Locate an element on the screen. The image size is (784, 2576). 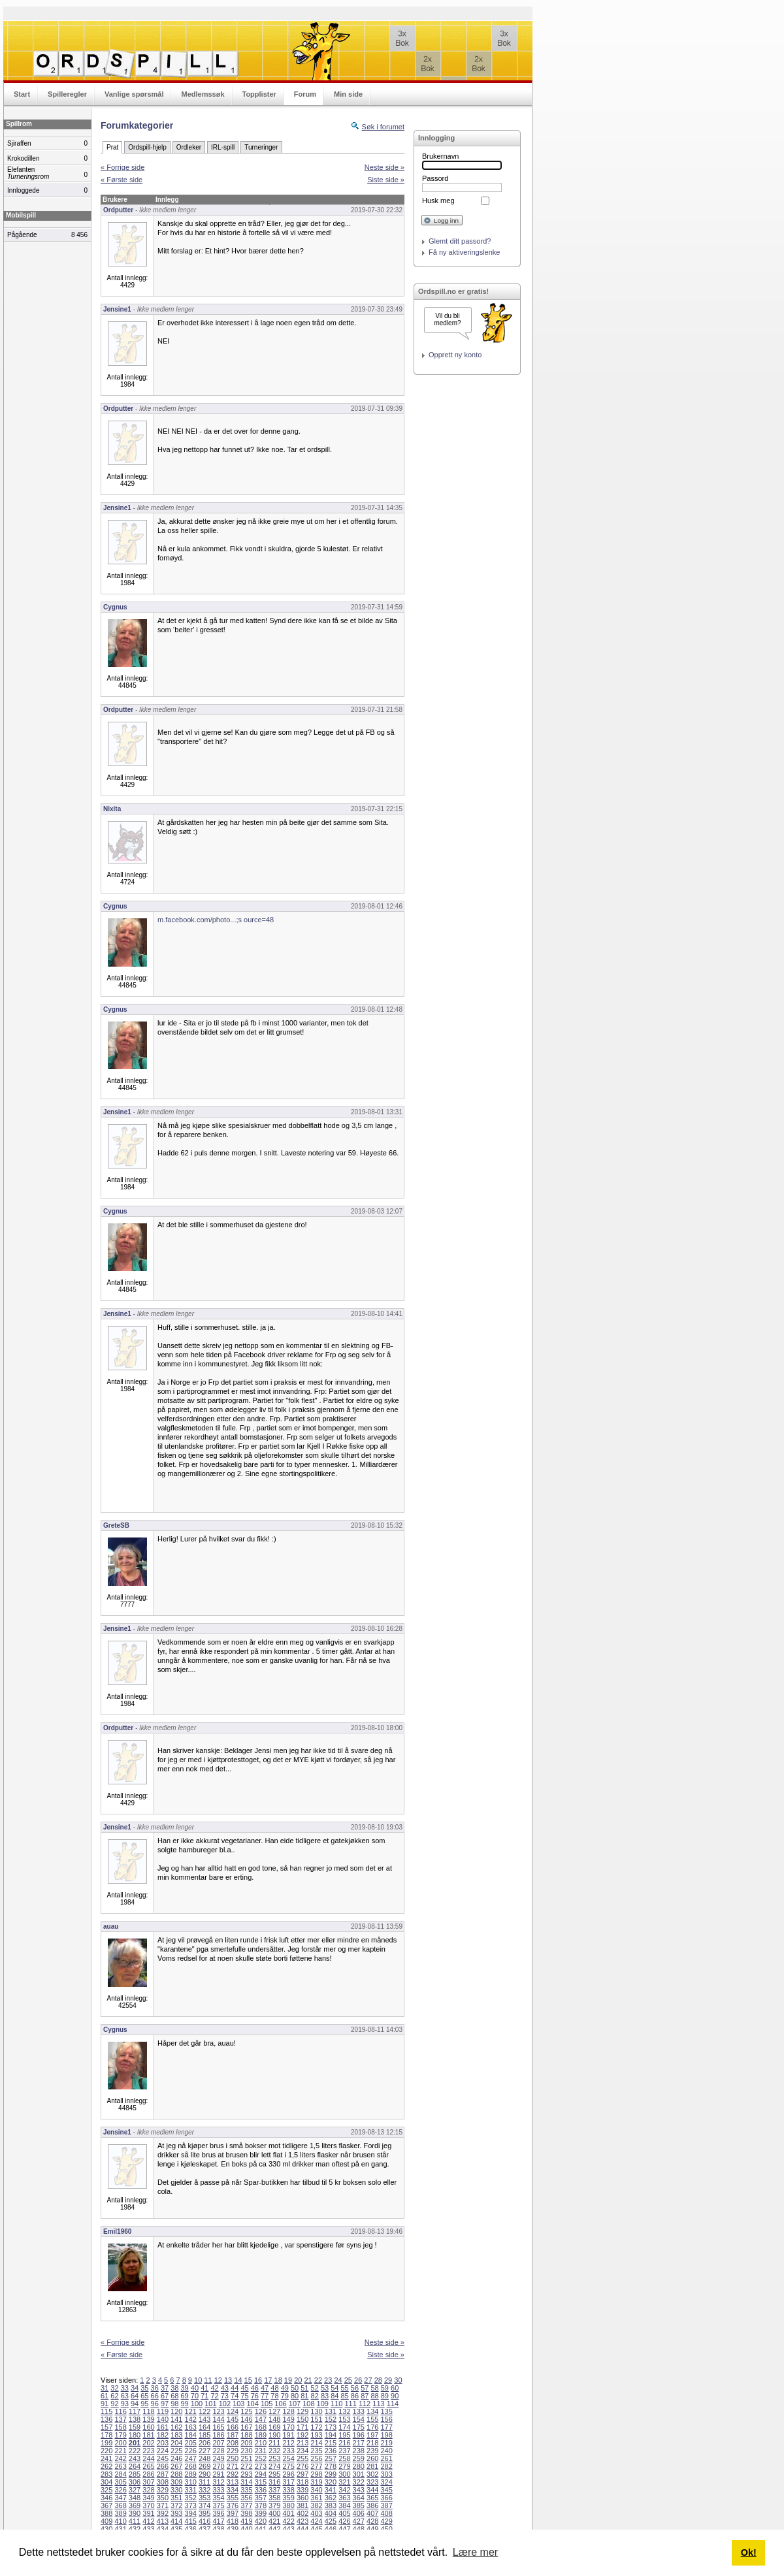
268 is located at coordinates (191, 2466).